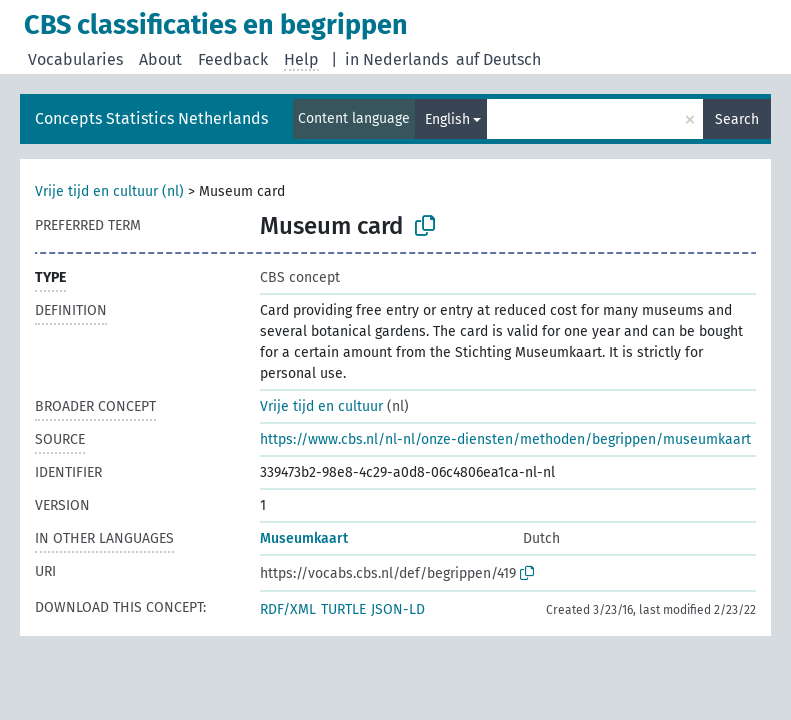 The width and height of the screenshot is (791, 720). What do you see at coordinates (737, 119) in the screenshot?
I see `Search` at bounding box center [737, 119].